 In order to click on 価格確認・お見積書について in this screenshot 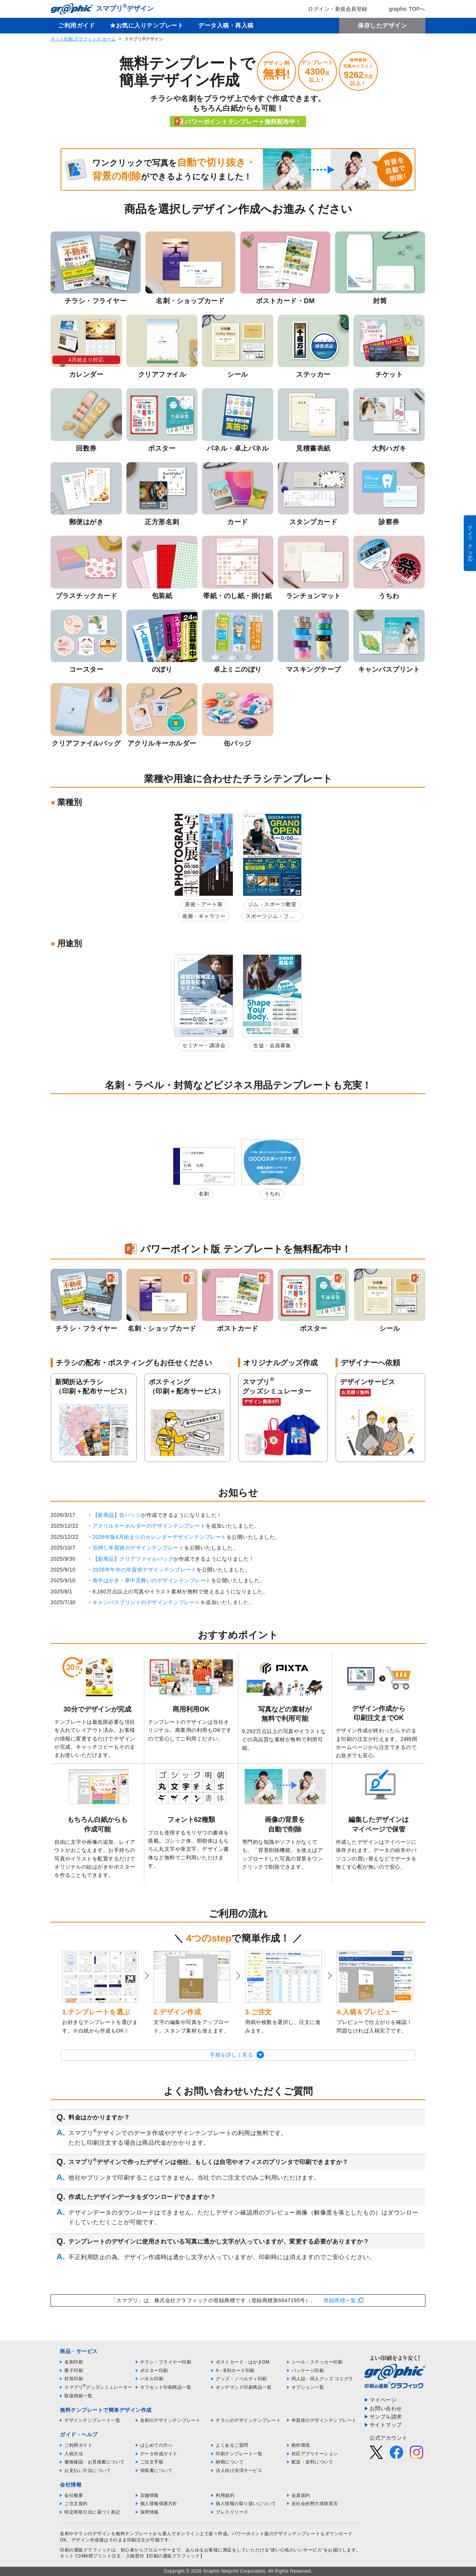, I will do `click(94, 2462)`.